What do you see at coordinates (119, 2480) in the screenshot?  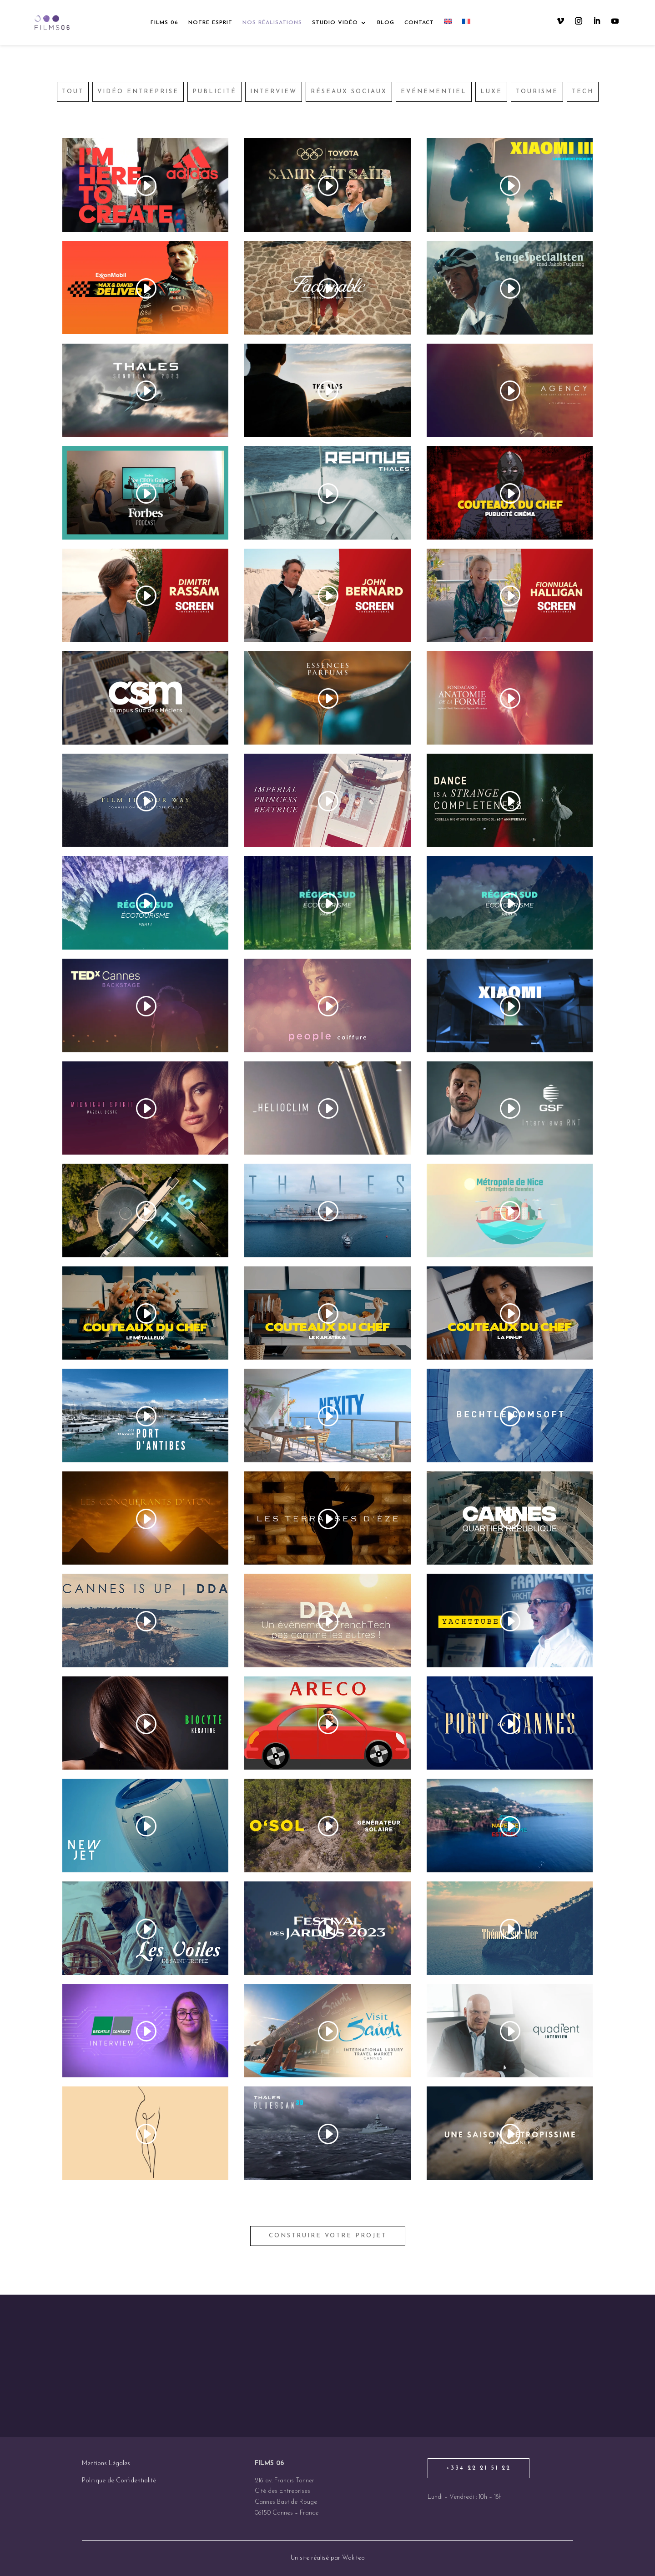 I see `Politique de Confidentialité` at bounding box center [119, 2480].